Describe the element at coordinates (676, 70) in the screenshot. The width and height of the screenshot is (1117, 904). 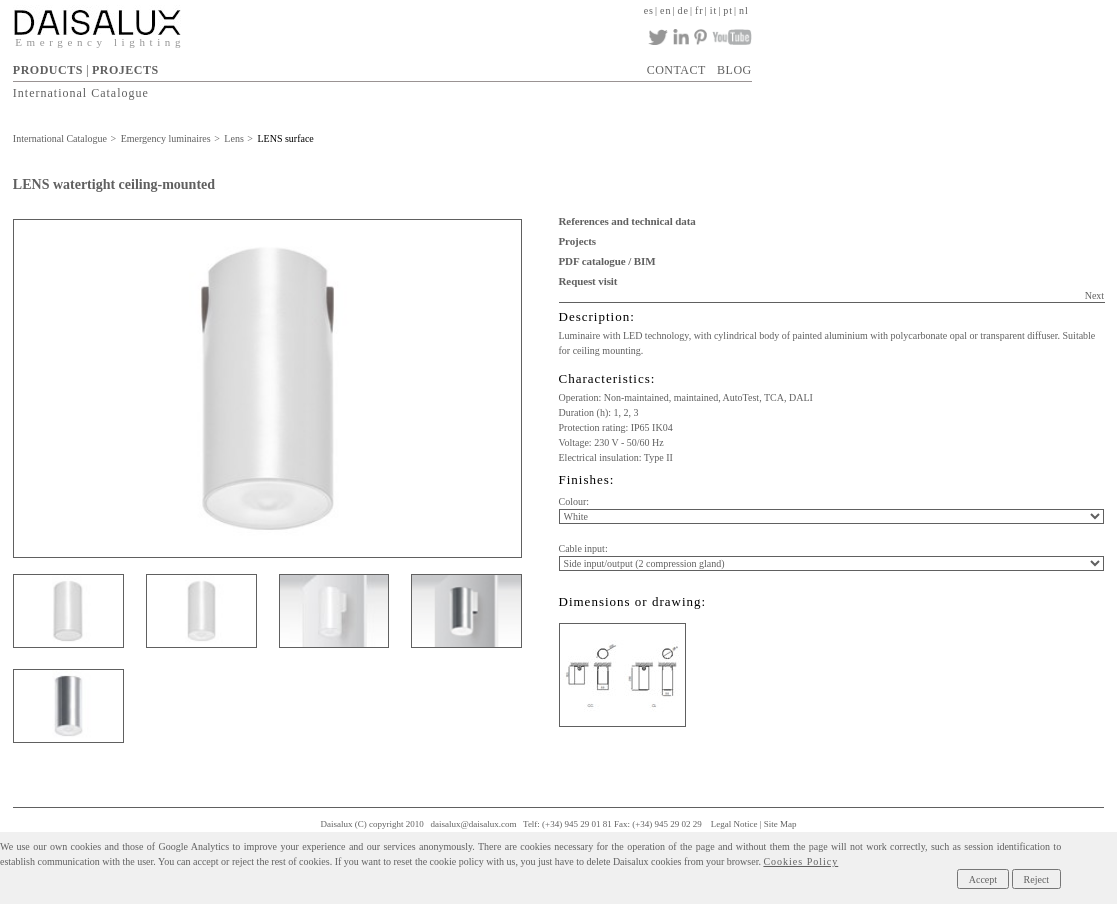
I see `CONTACT` at that location.